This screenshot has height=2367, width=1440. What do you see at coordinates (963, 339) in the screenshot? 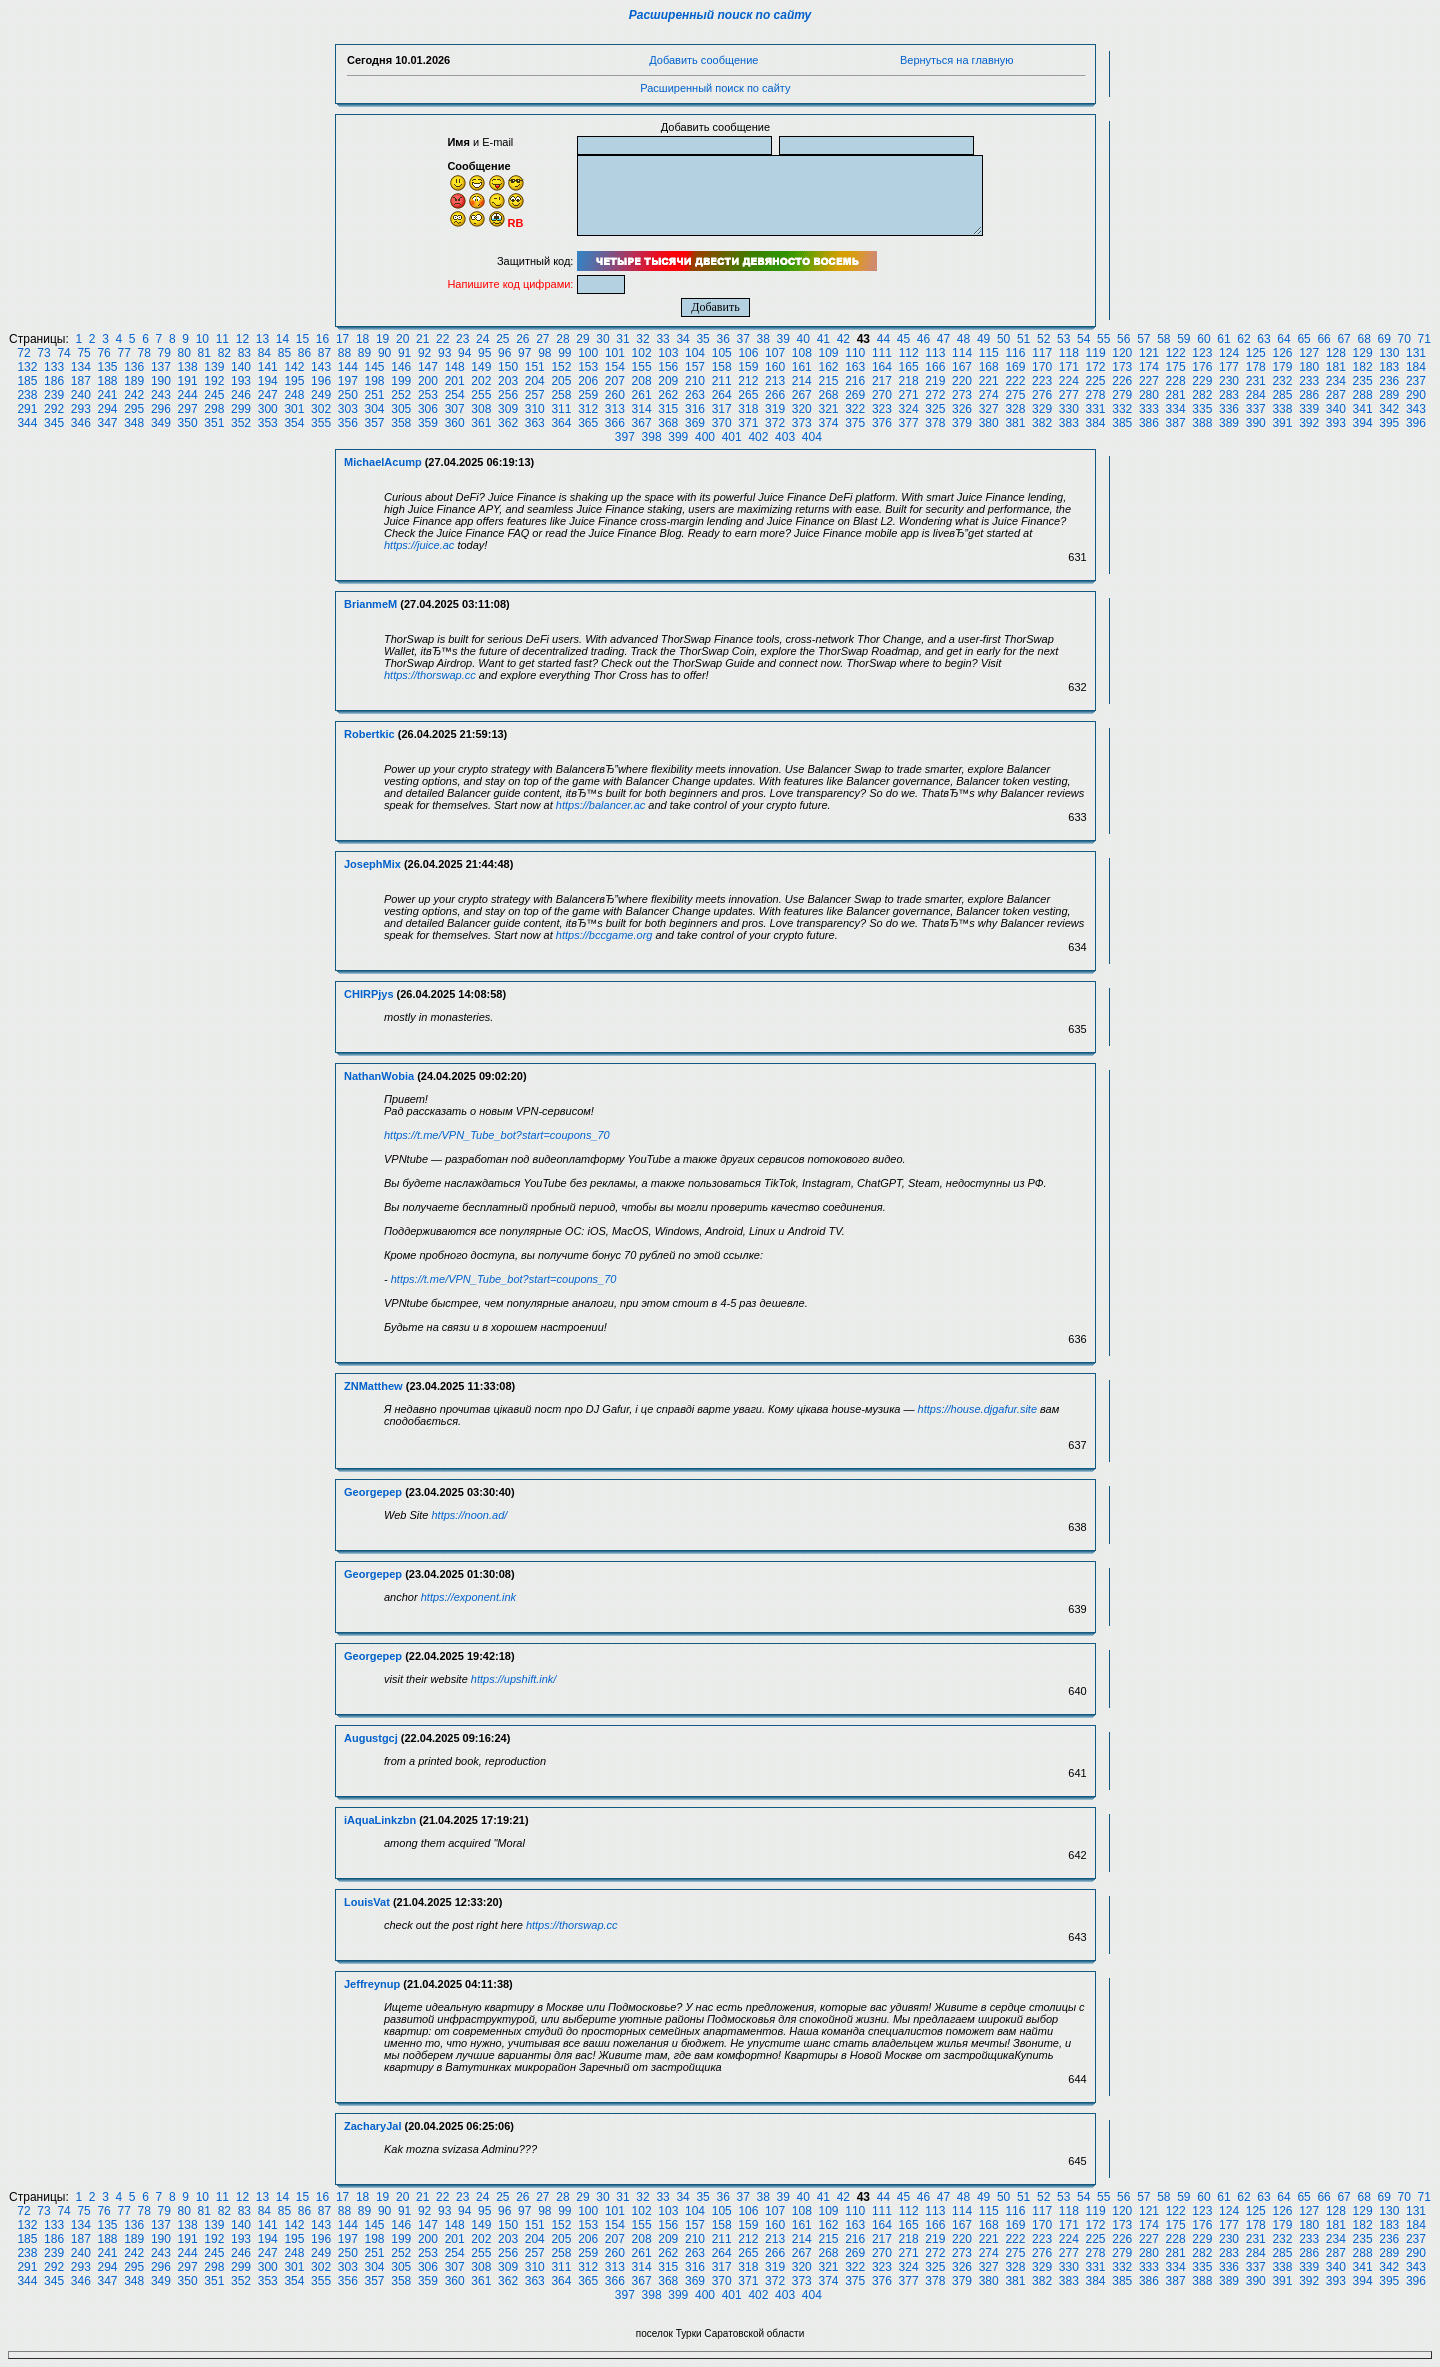
I see `48` at bounding box center [963, 339].